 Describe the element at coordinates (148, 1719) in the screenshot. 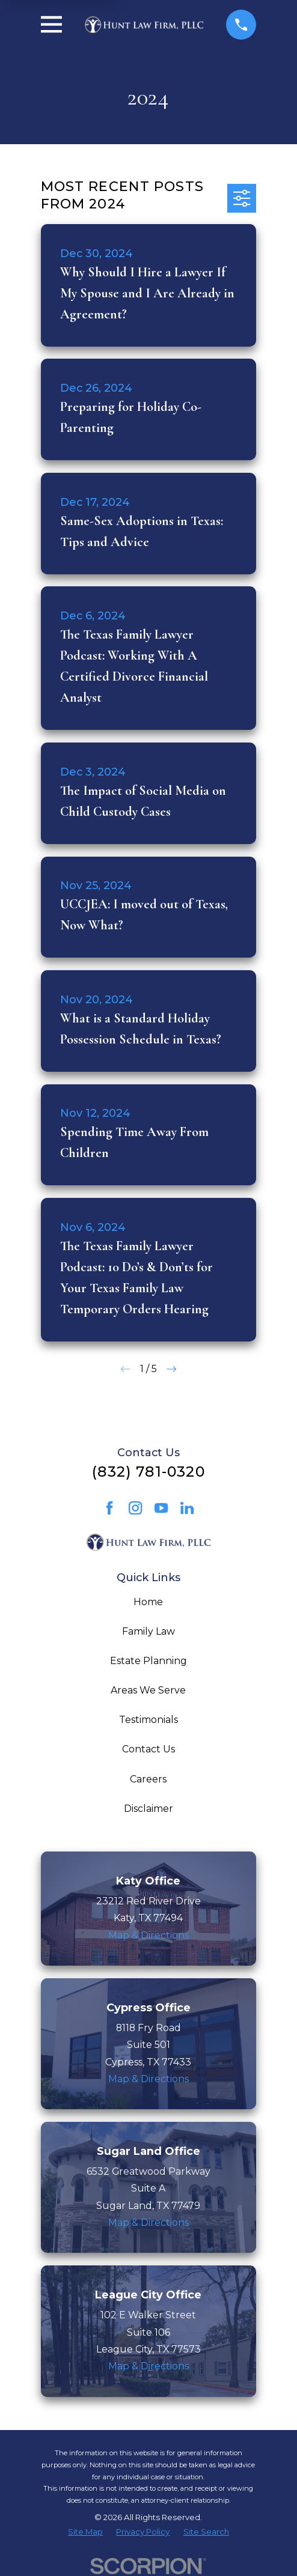

I see `Testimonials` at that location.